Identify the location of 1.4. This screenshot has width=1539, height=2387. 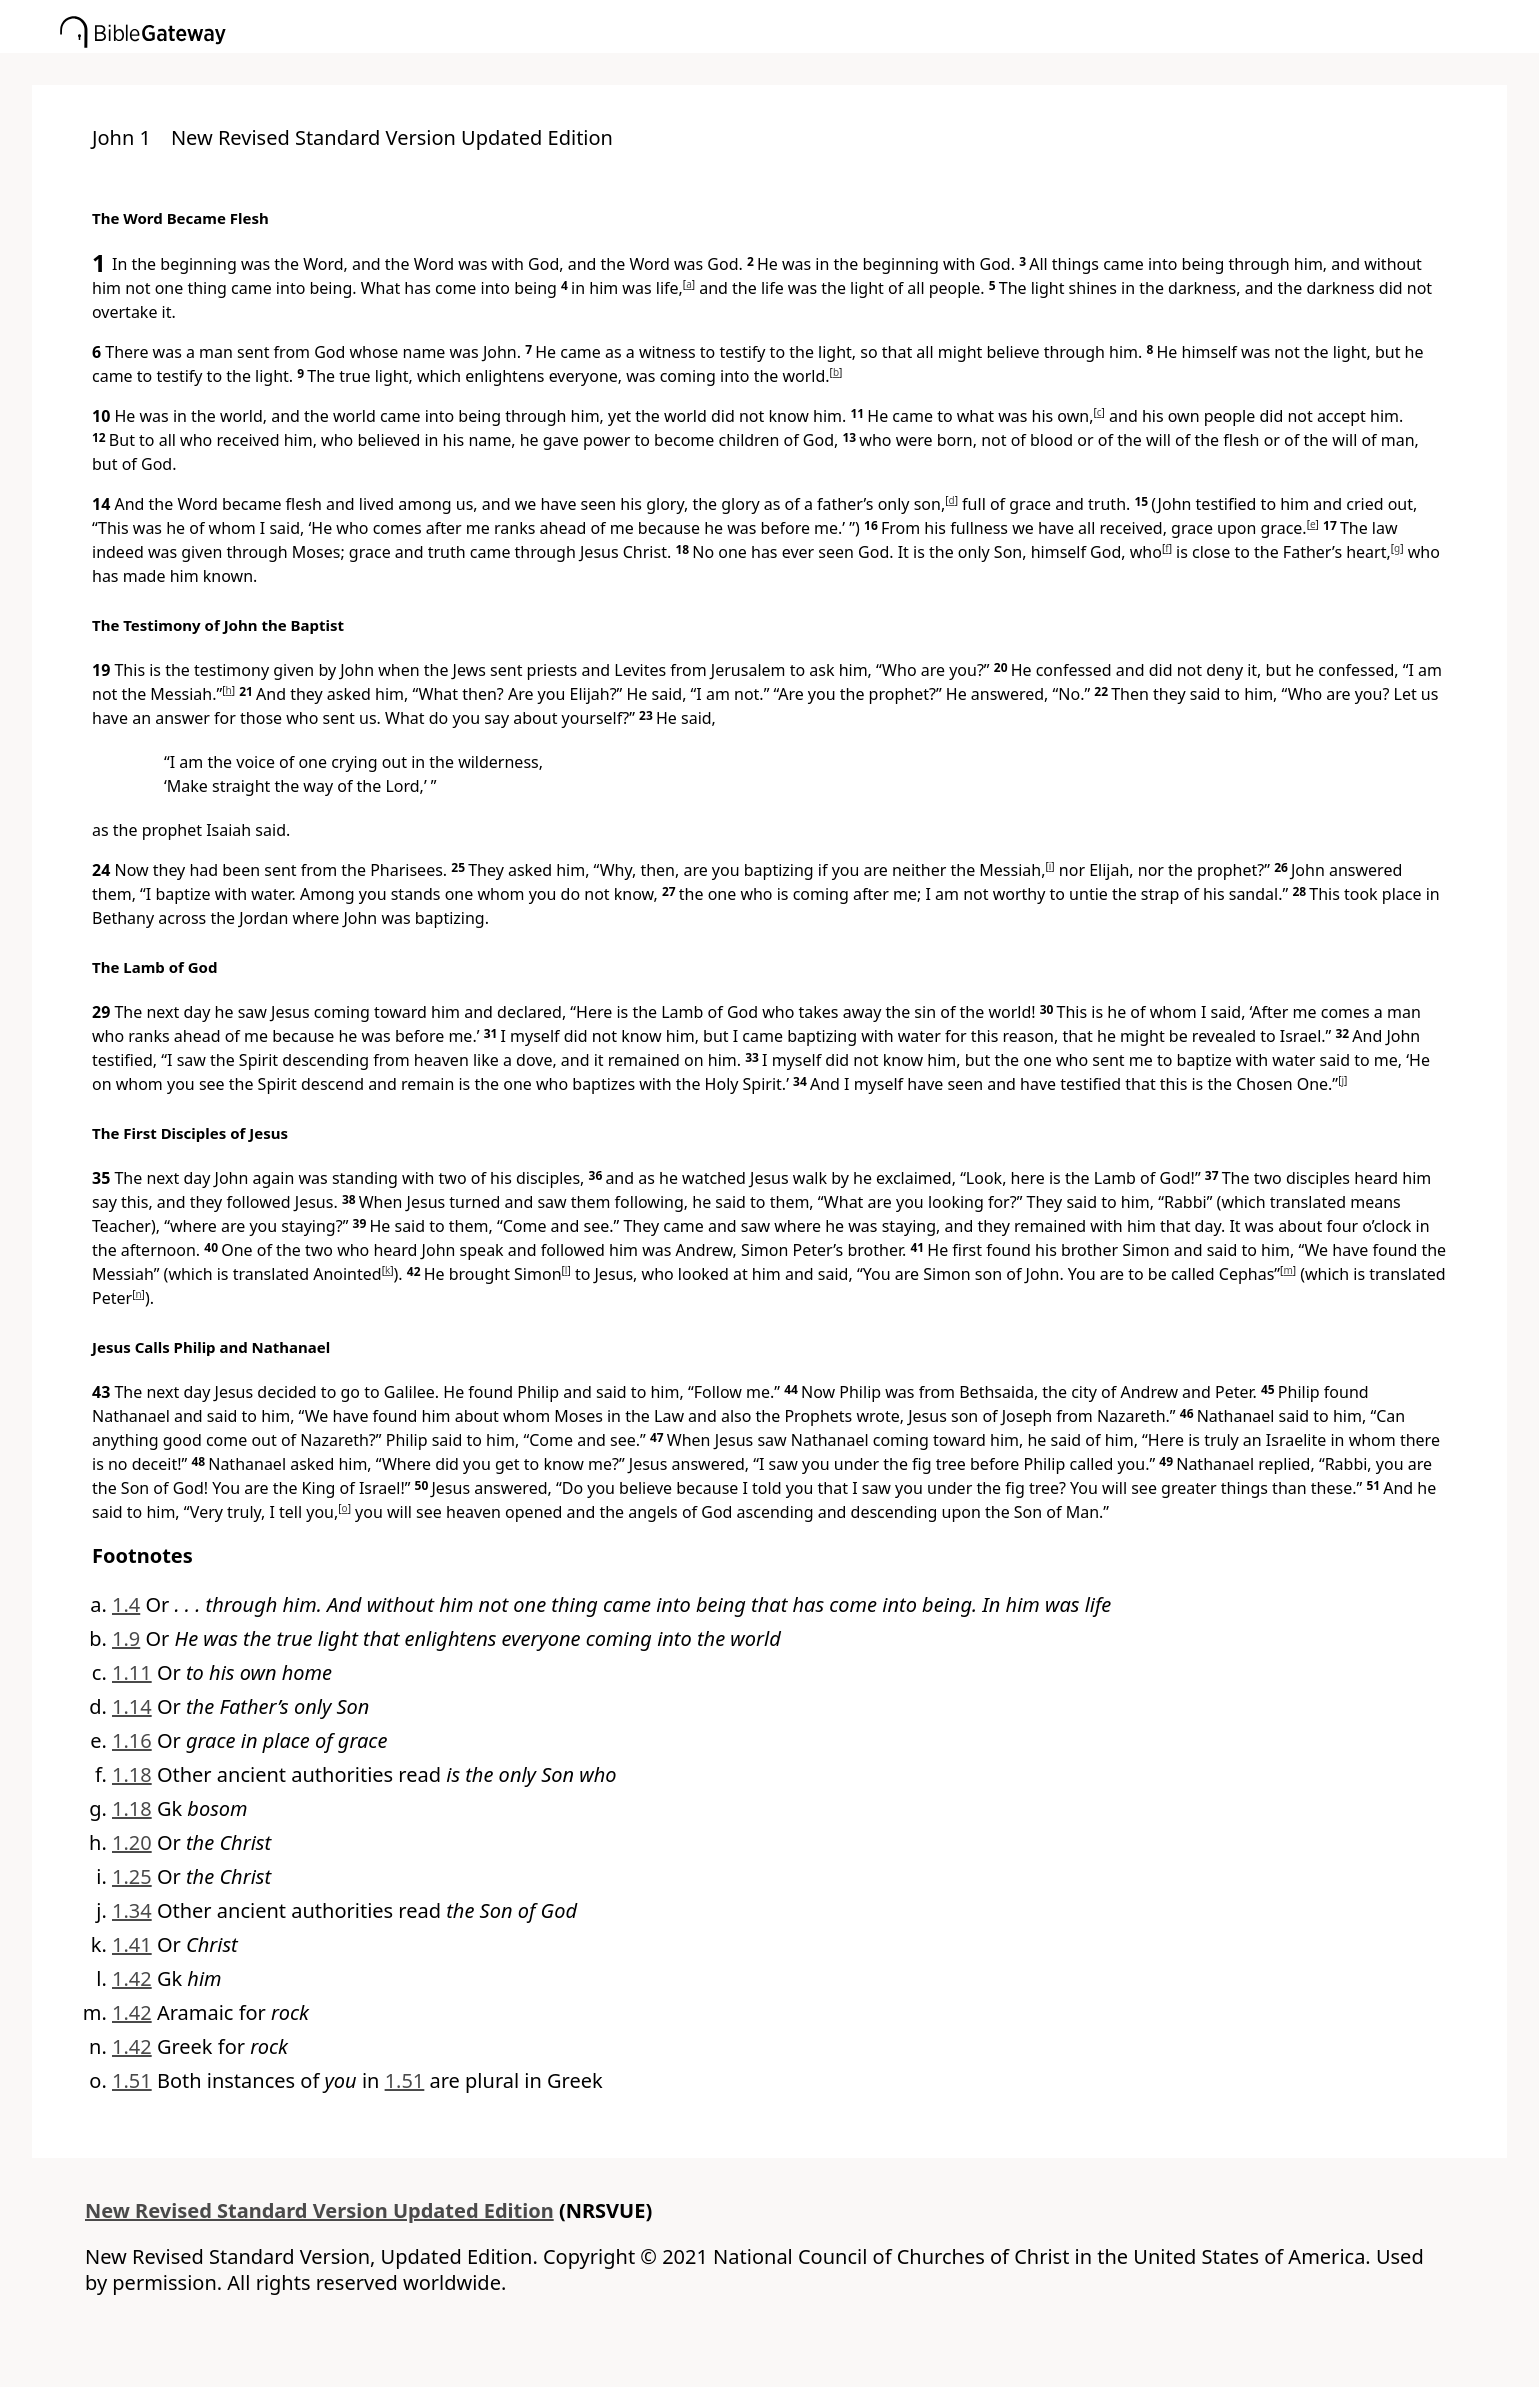
(126, 1604).